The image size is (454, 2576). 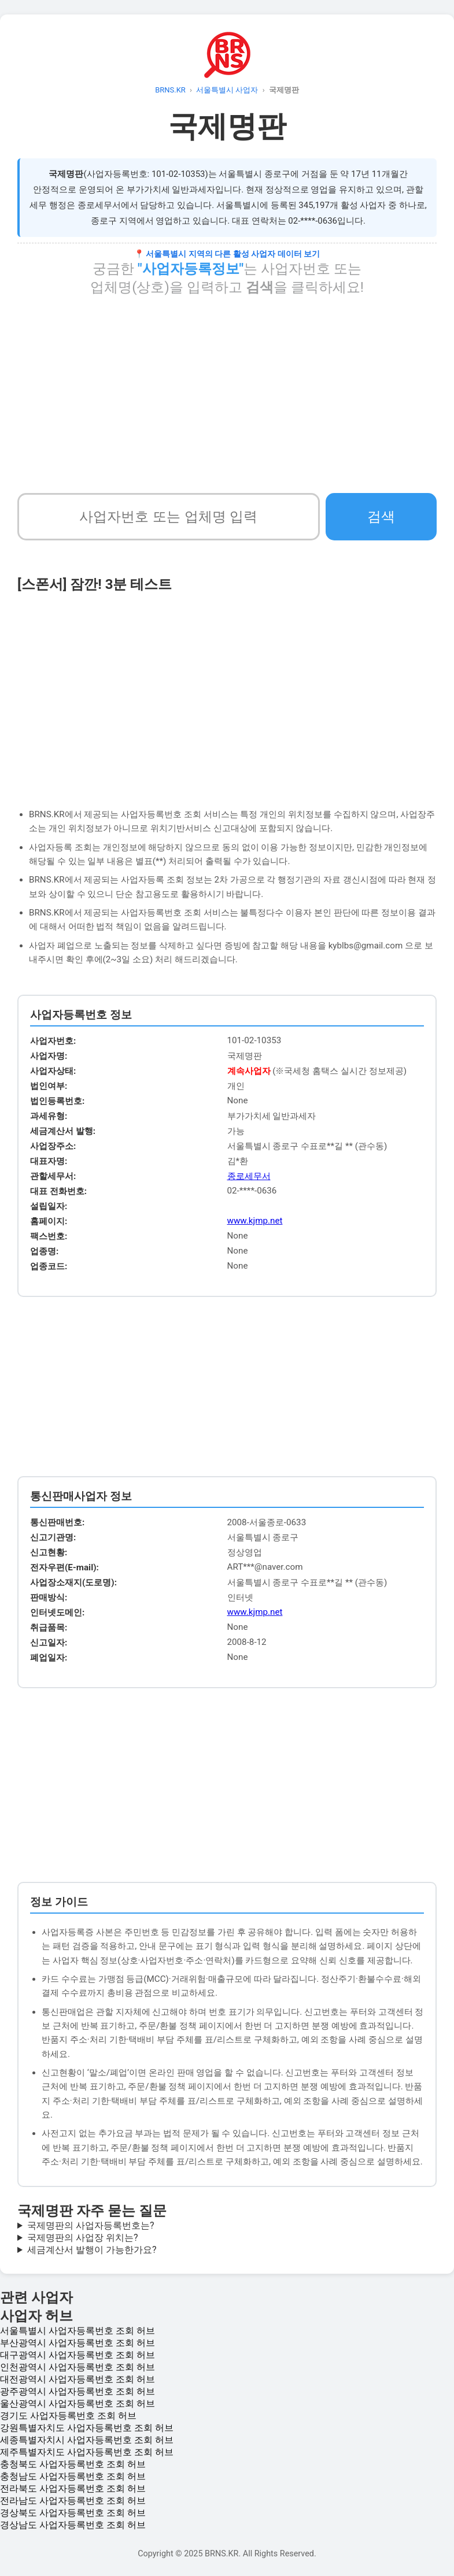 I want to click on 경상남도 사업자등록번호 조회 허브, so click(x=73, y=2524).